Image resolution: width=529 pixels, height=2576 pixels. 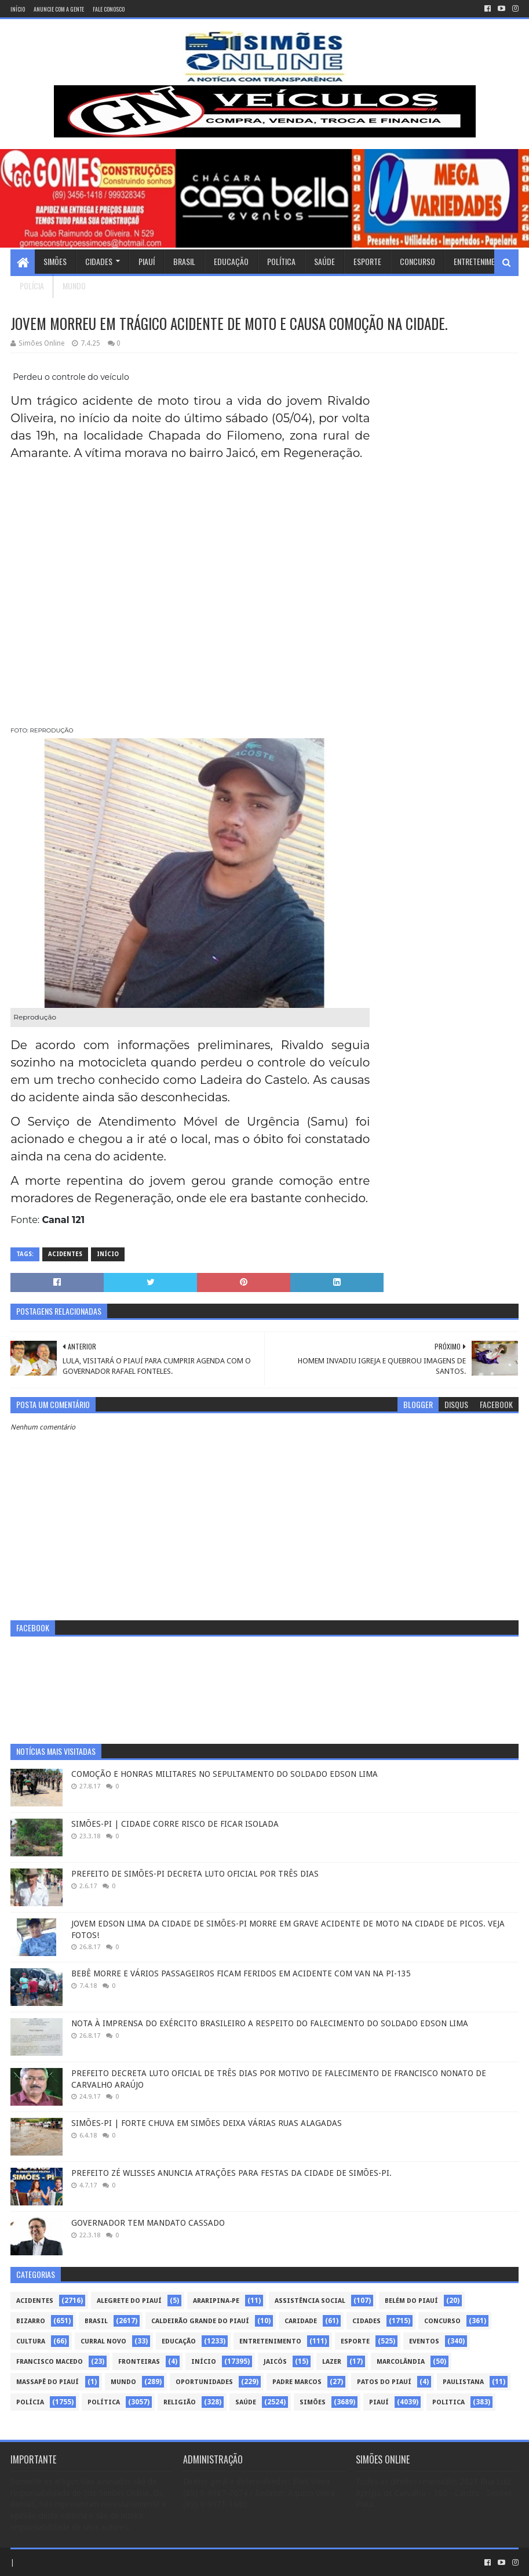 What do you see at coordinates (30, 2321) in the screenshot?
I see `Bizarro` at bounding box center [30, 2321].